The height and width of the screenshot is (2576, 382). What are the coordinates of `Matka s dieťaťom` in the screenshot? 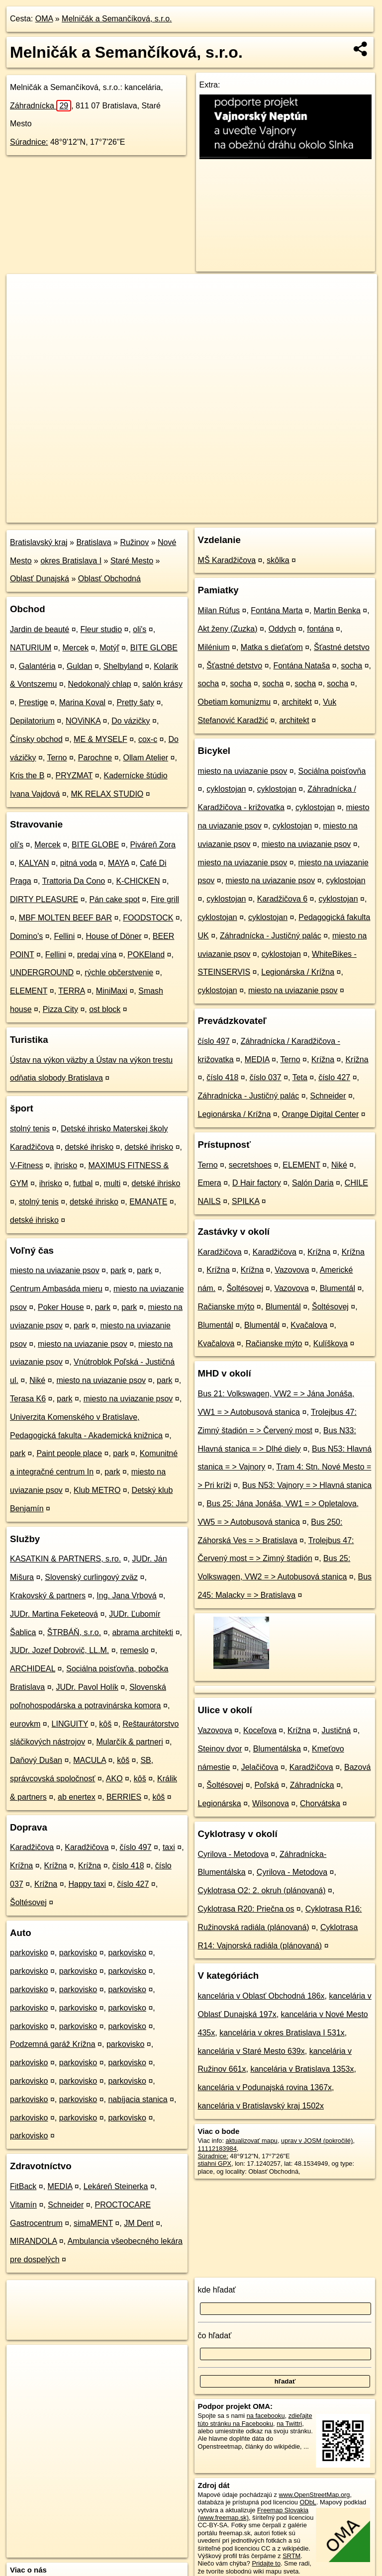 It's located at (272, 647).